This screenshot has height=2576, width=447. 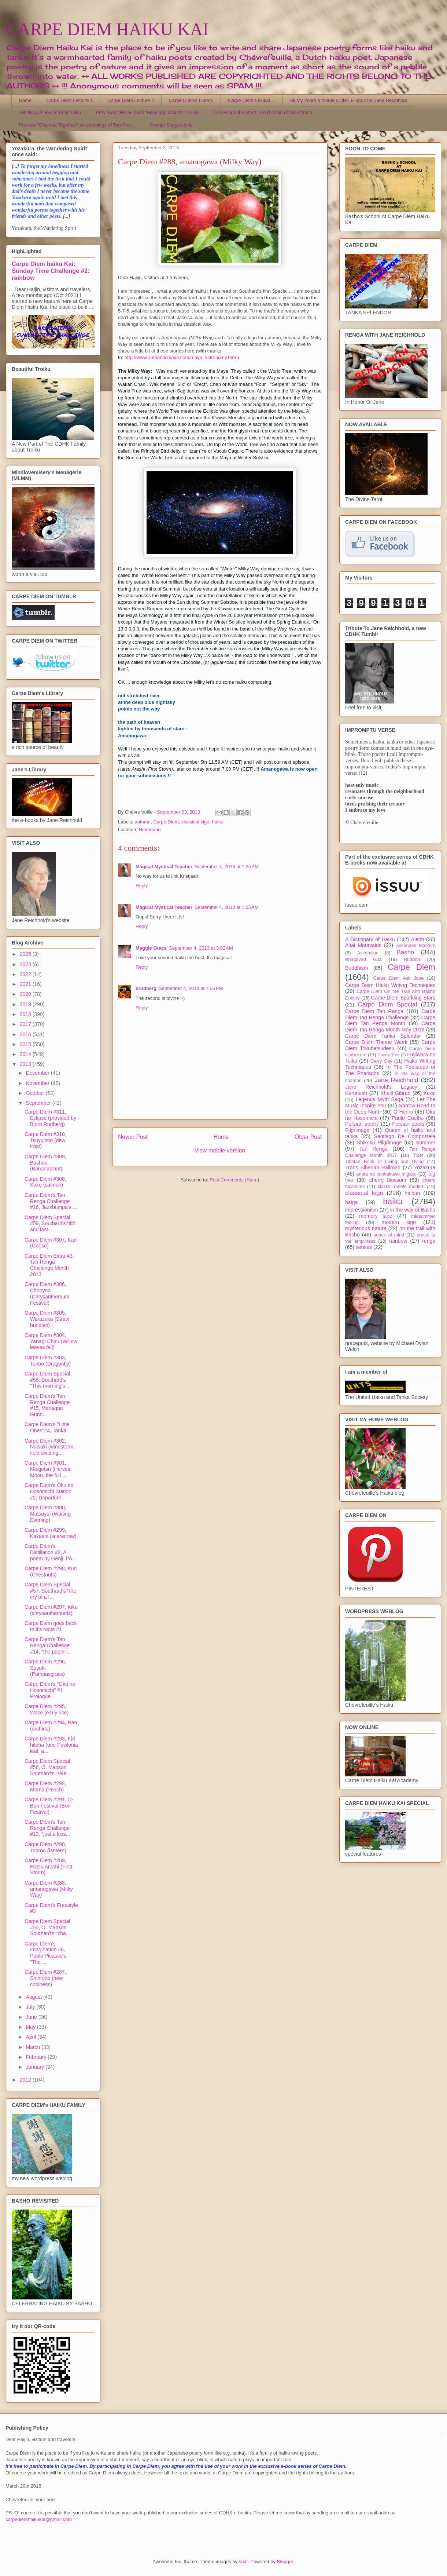 What do you see at coordinates (48, 1645) in the screenshot?
I see `Carpe Diem's Tan Renga Challenge #14, "the paper l...` at bounding box center [48, 1645].